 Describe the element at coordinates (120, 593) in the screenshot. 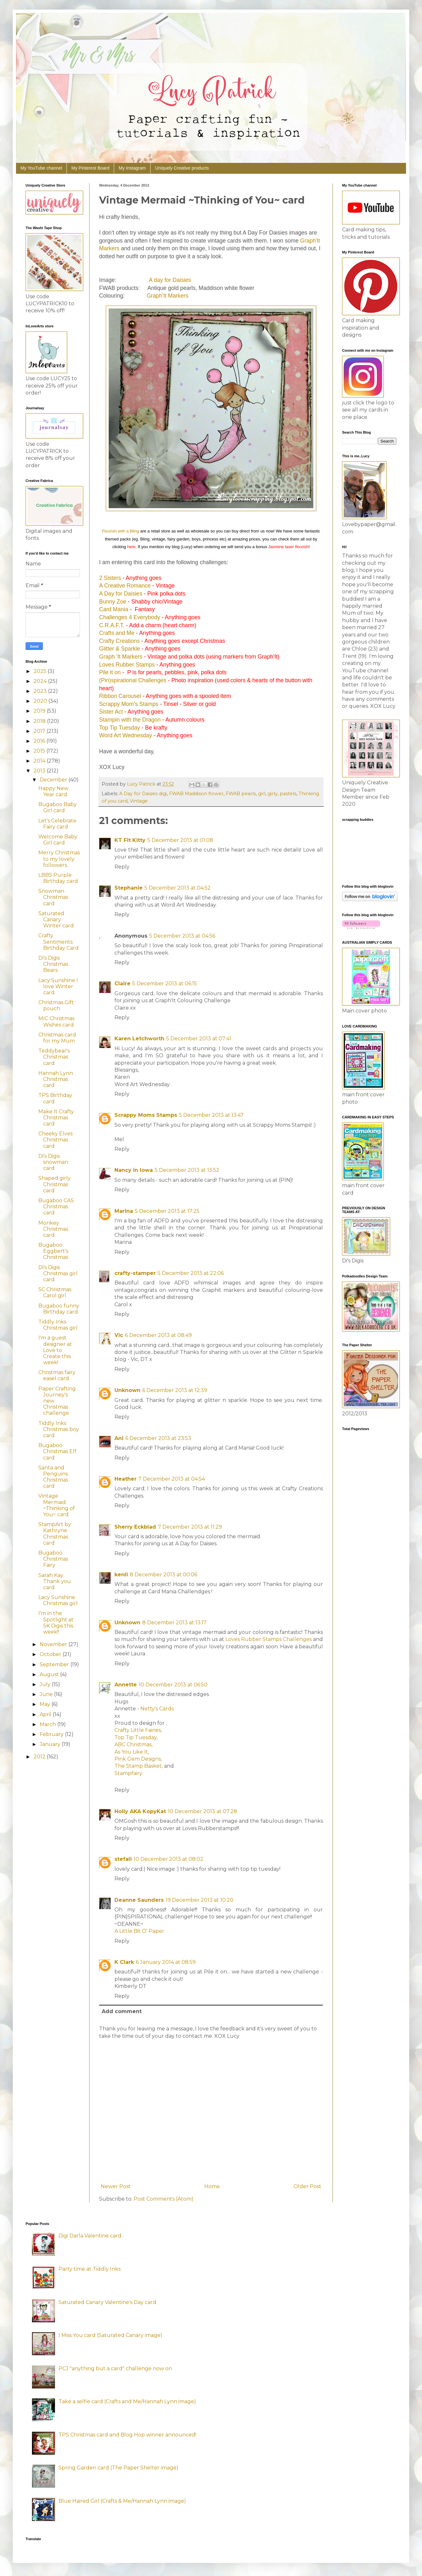

I see `A Day for Daisies` at that location.